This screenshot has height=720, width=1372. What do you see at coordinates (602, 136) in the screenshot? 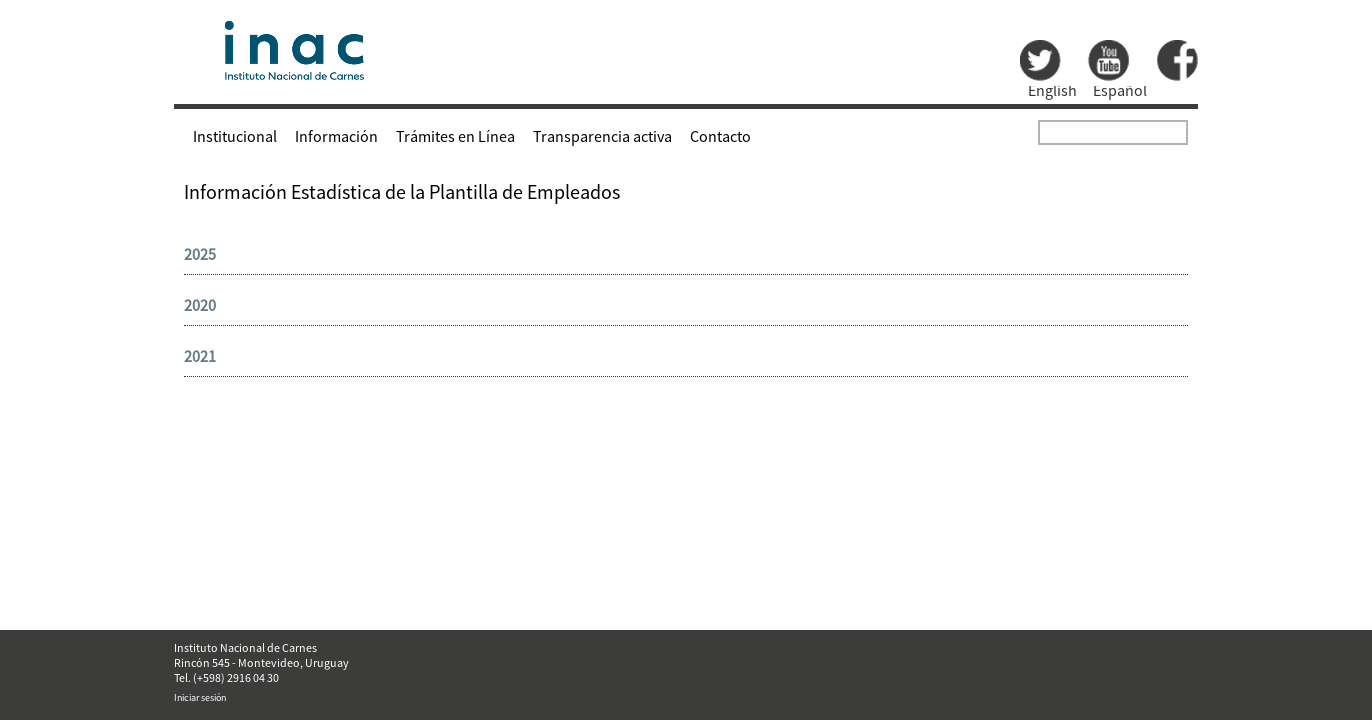
I see `Transparencia activa` at bounding box center [602, 136].